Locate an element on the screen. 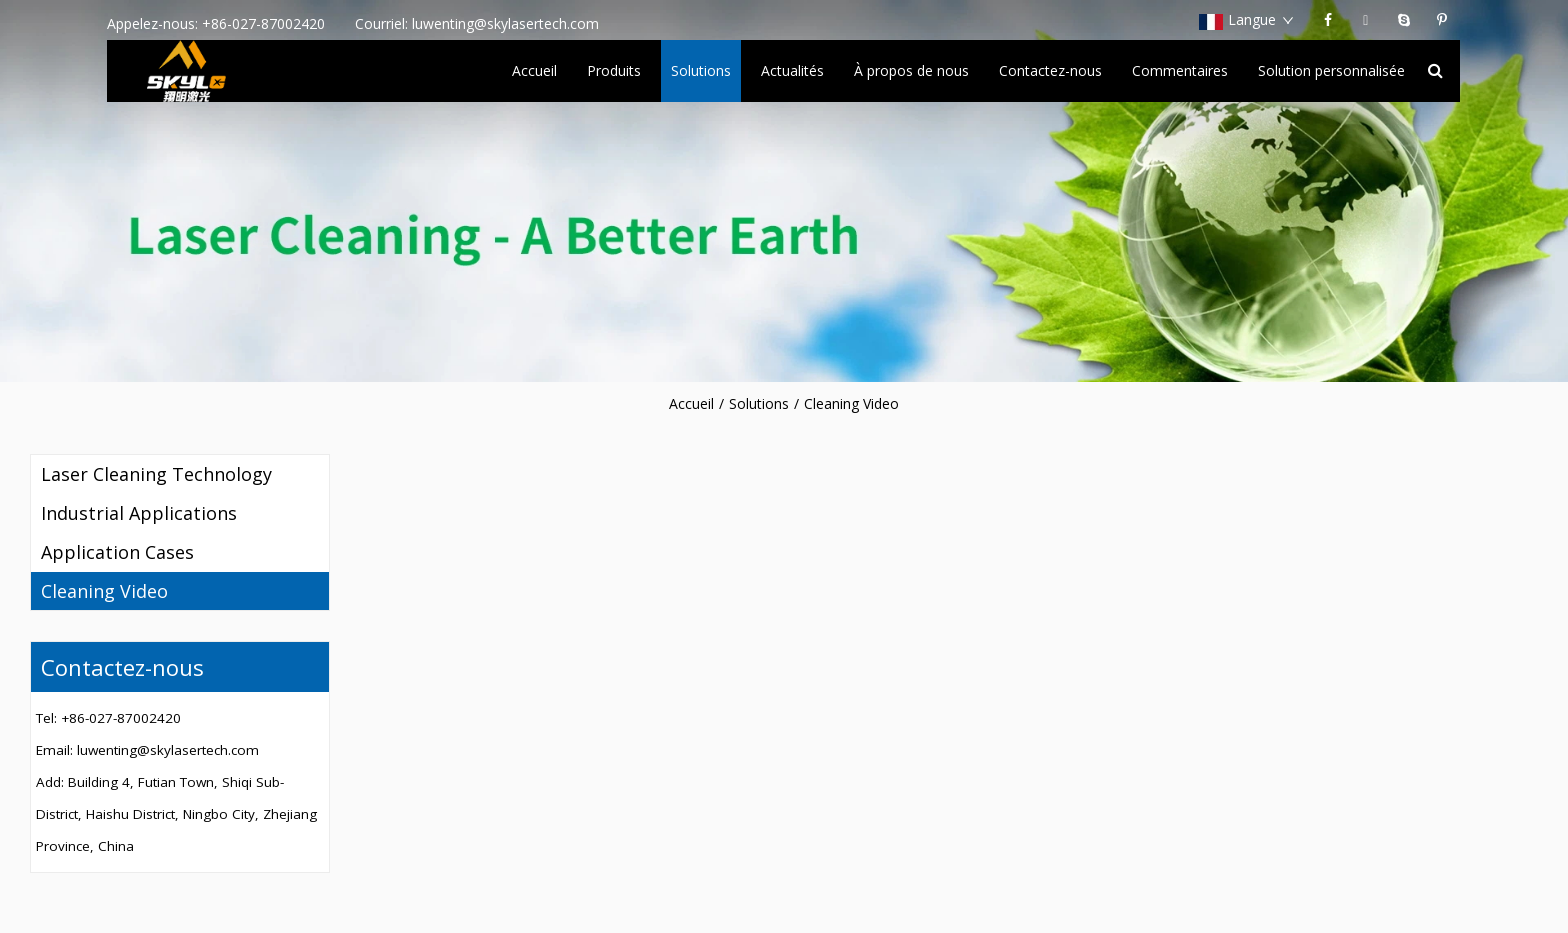  Commentaires is located at coordinates (1180, 70).